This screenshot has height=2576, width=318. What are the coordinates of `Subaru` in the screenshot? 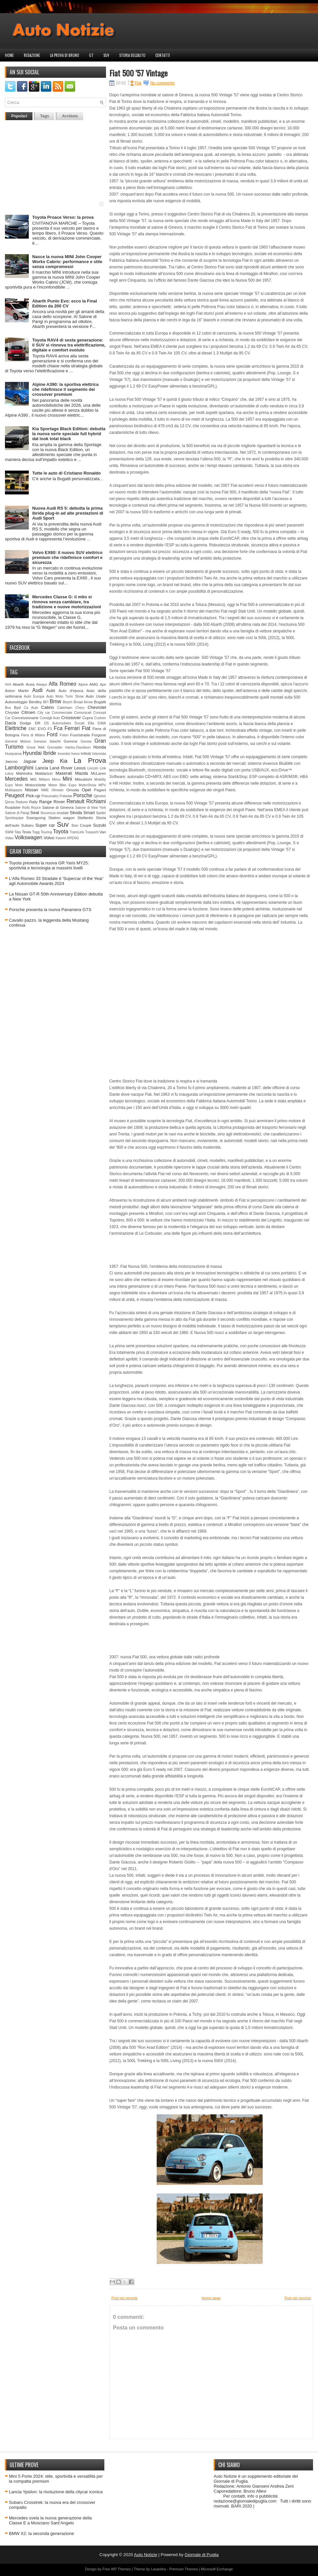 It's located at (27, 825).